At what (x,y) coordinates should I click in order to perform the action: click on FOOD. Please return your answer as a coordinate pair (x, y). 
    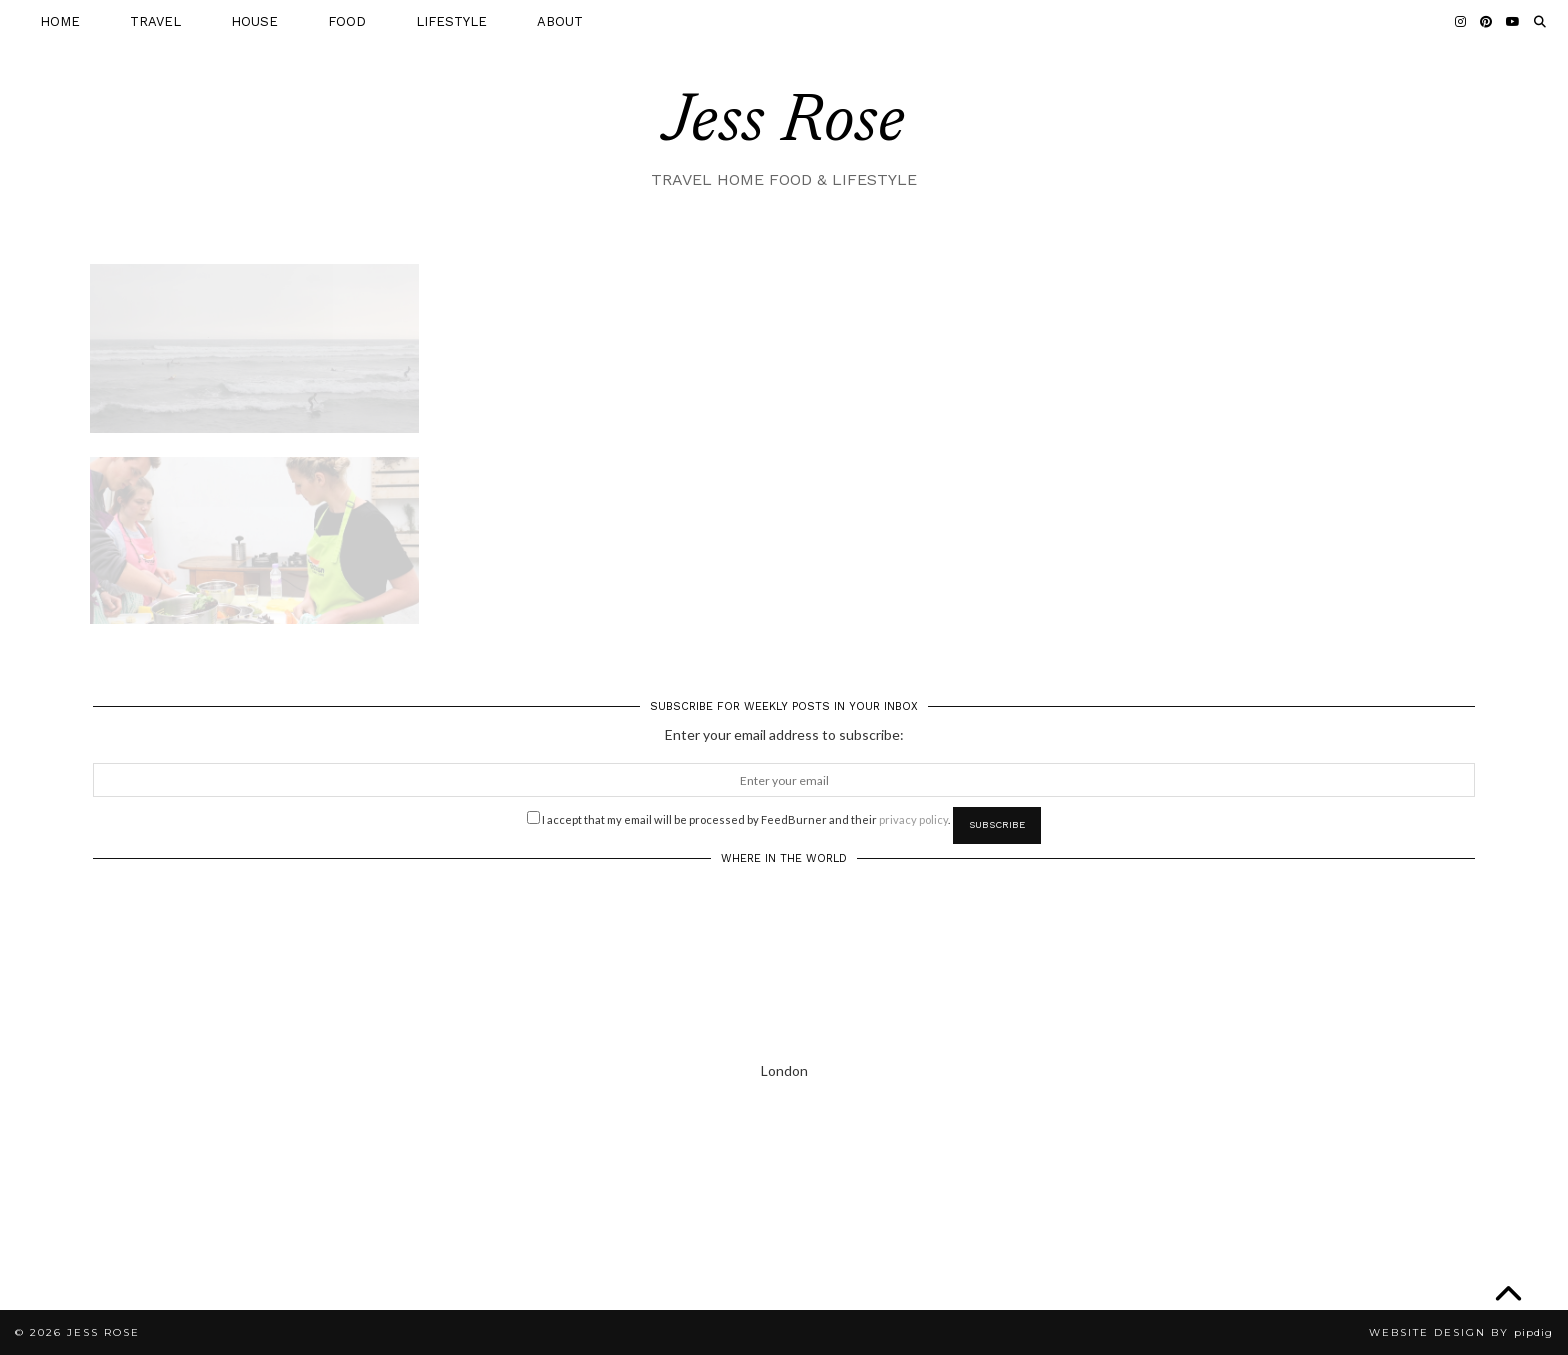
    Looking at the image, I should click on (347, 21).